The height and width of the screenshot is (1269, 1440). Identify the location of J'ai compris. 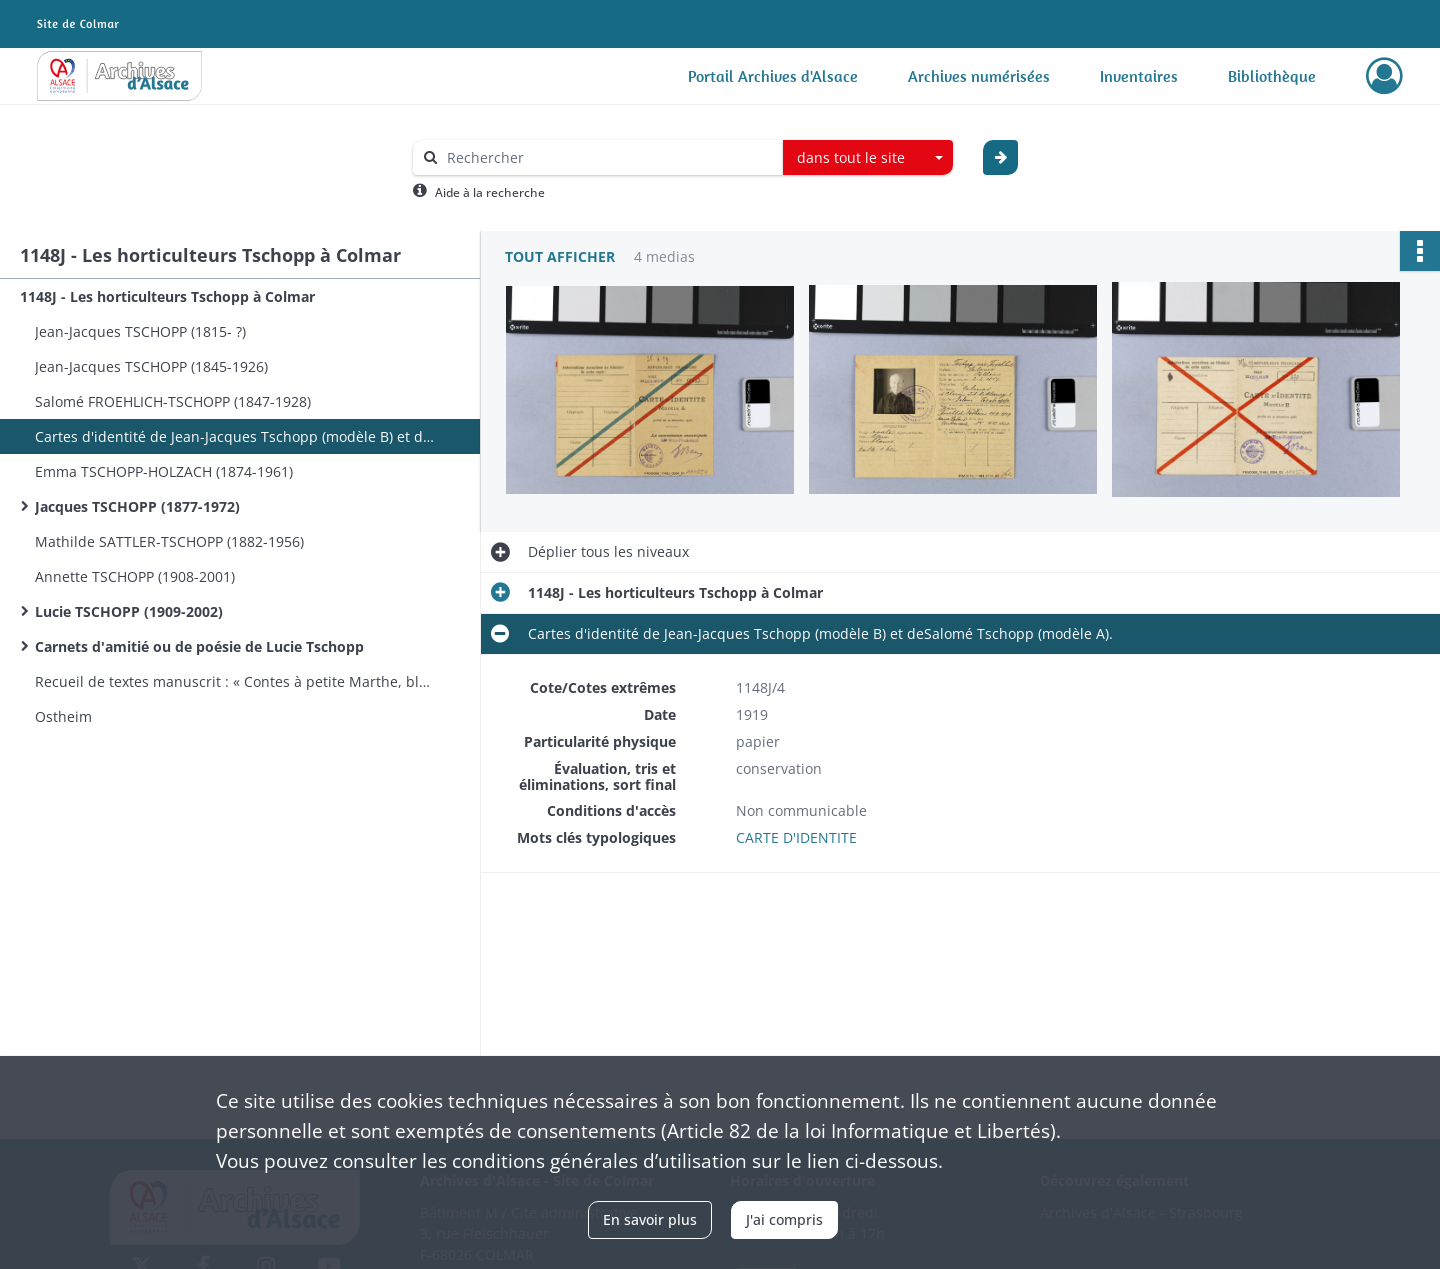
(784, 1219).